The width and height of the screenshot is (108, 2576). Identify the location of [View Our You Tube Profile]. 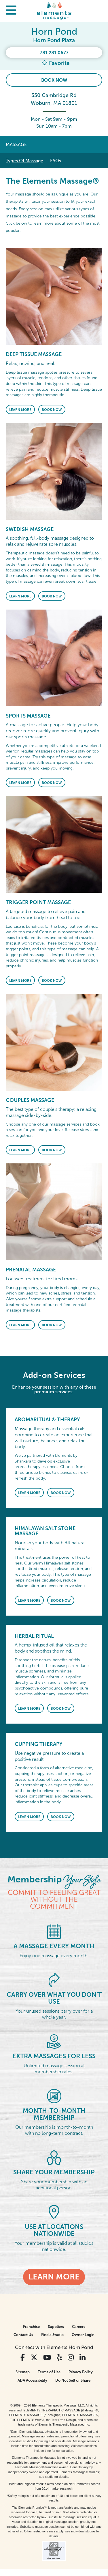
(47, 2357).